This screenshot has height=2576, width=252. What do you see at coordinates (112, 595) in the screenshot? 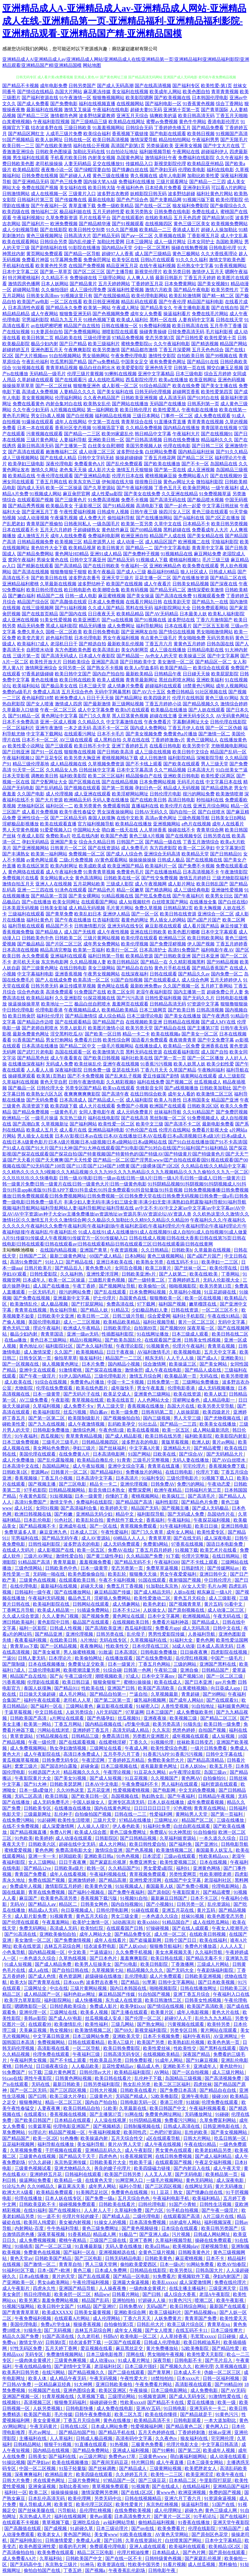
I see `麻豆蜜桃视频` at bounding box center [112, 595].